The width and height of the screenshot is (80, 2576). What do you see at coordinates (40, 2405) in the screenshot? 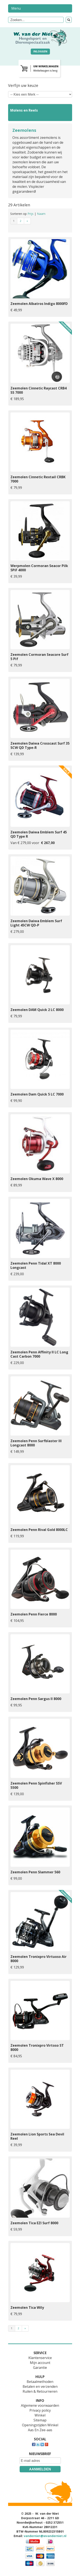
I see `Algemene voorwaarden` at bounding box center [40, 2405].